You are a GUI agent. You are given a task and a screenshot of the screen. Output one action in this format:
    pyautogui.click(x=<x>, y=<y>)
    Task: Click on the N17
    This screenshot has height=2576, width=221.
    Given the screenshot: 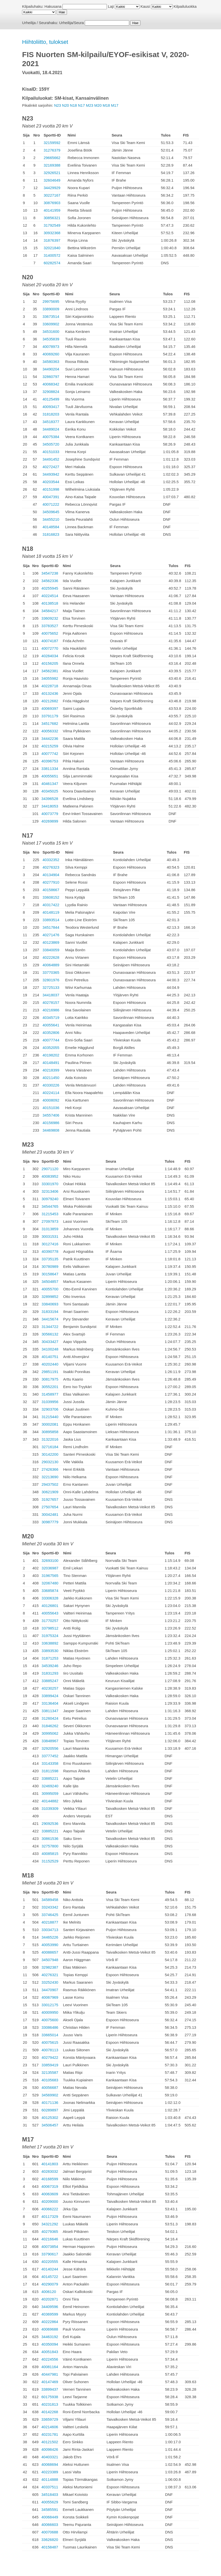 What is the action you would take?
    pyautogui.click(x=81, y=105)
    